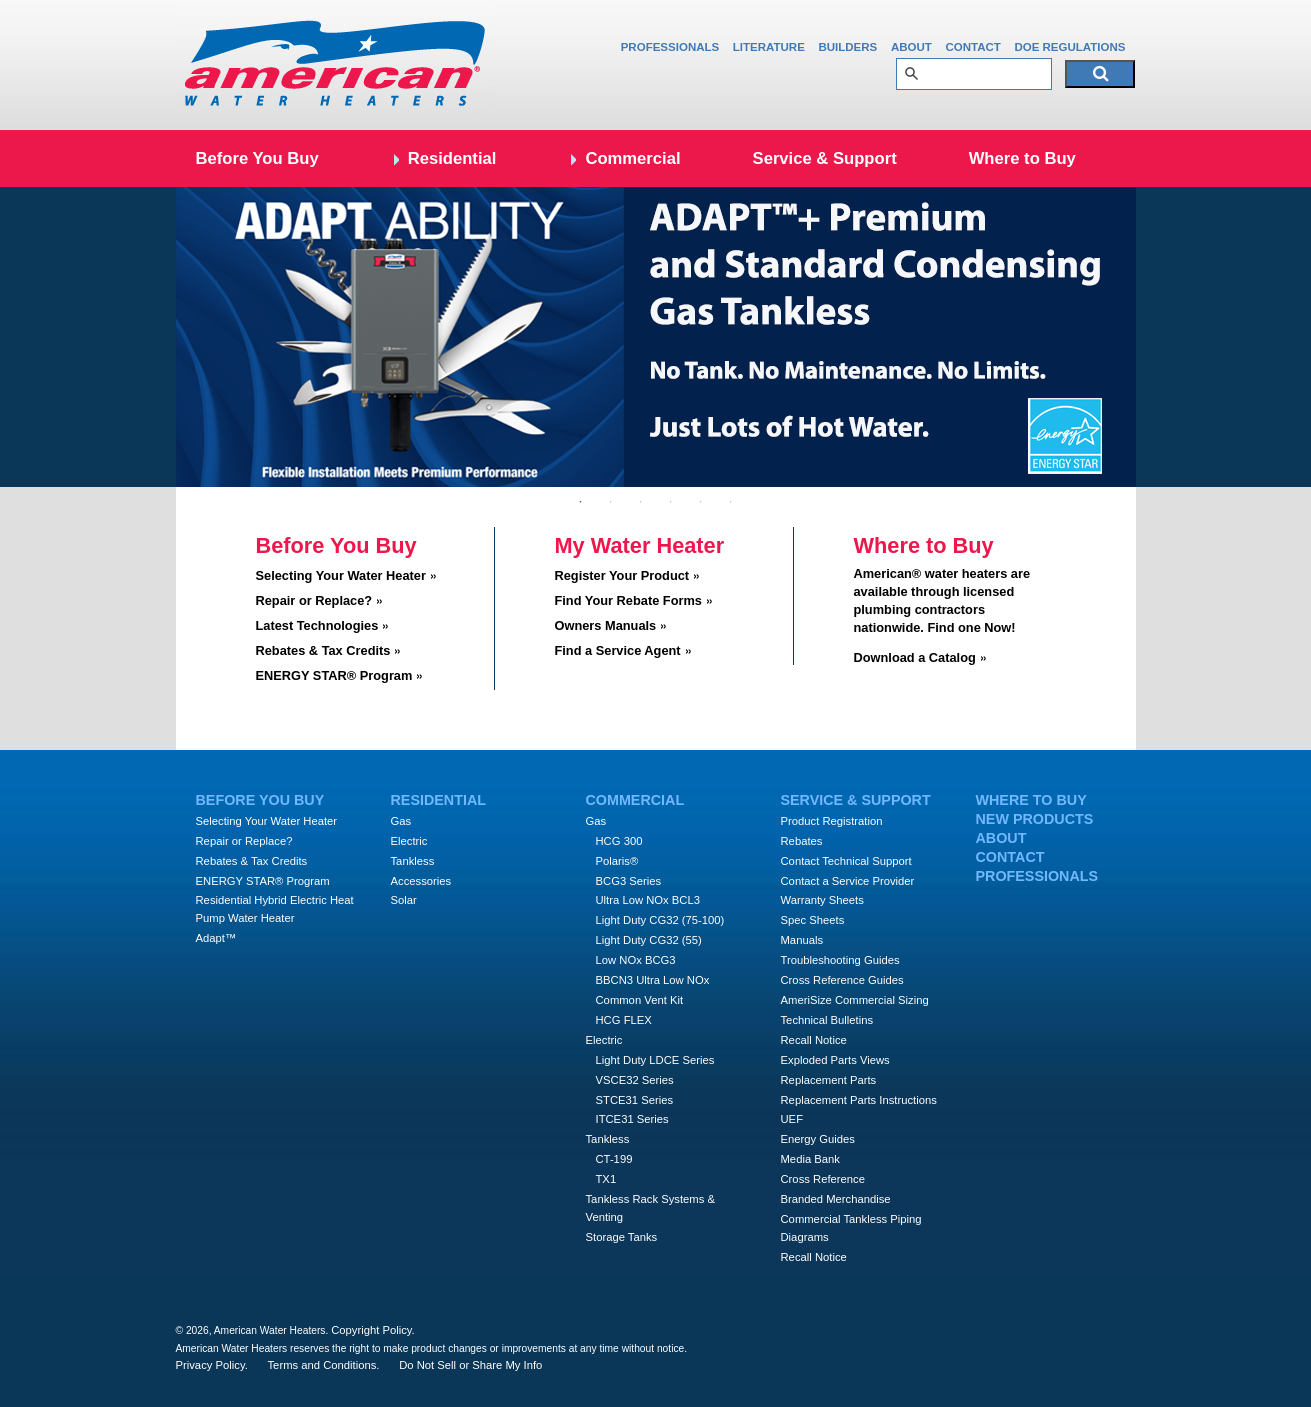  I want to click on New Products, so click(1035, 819).